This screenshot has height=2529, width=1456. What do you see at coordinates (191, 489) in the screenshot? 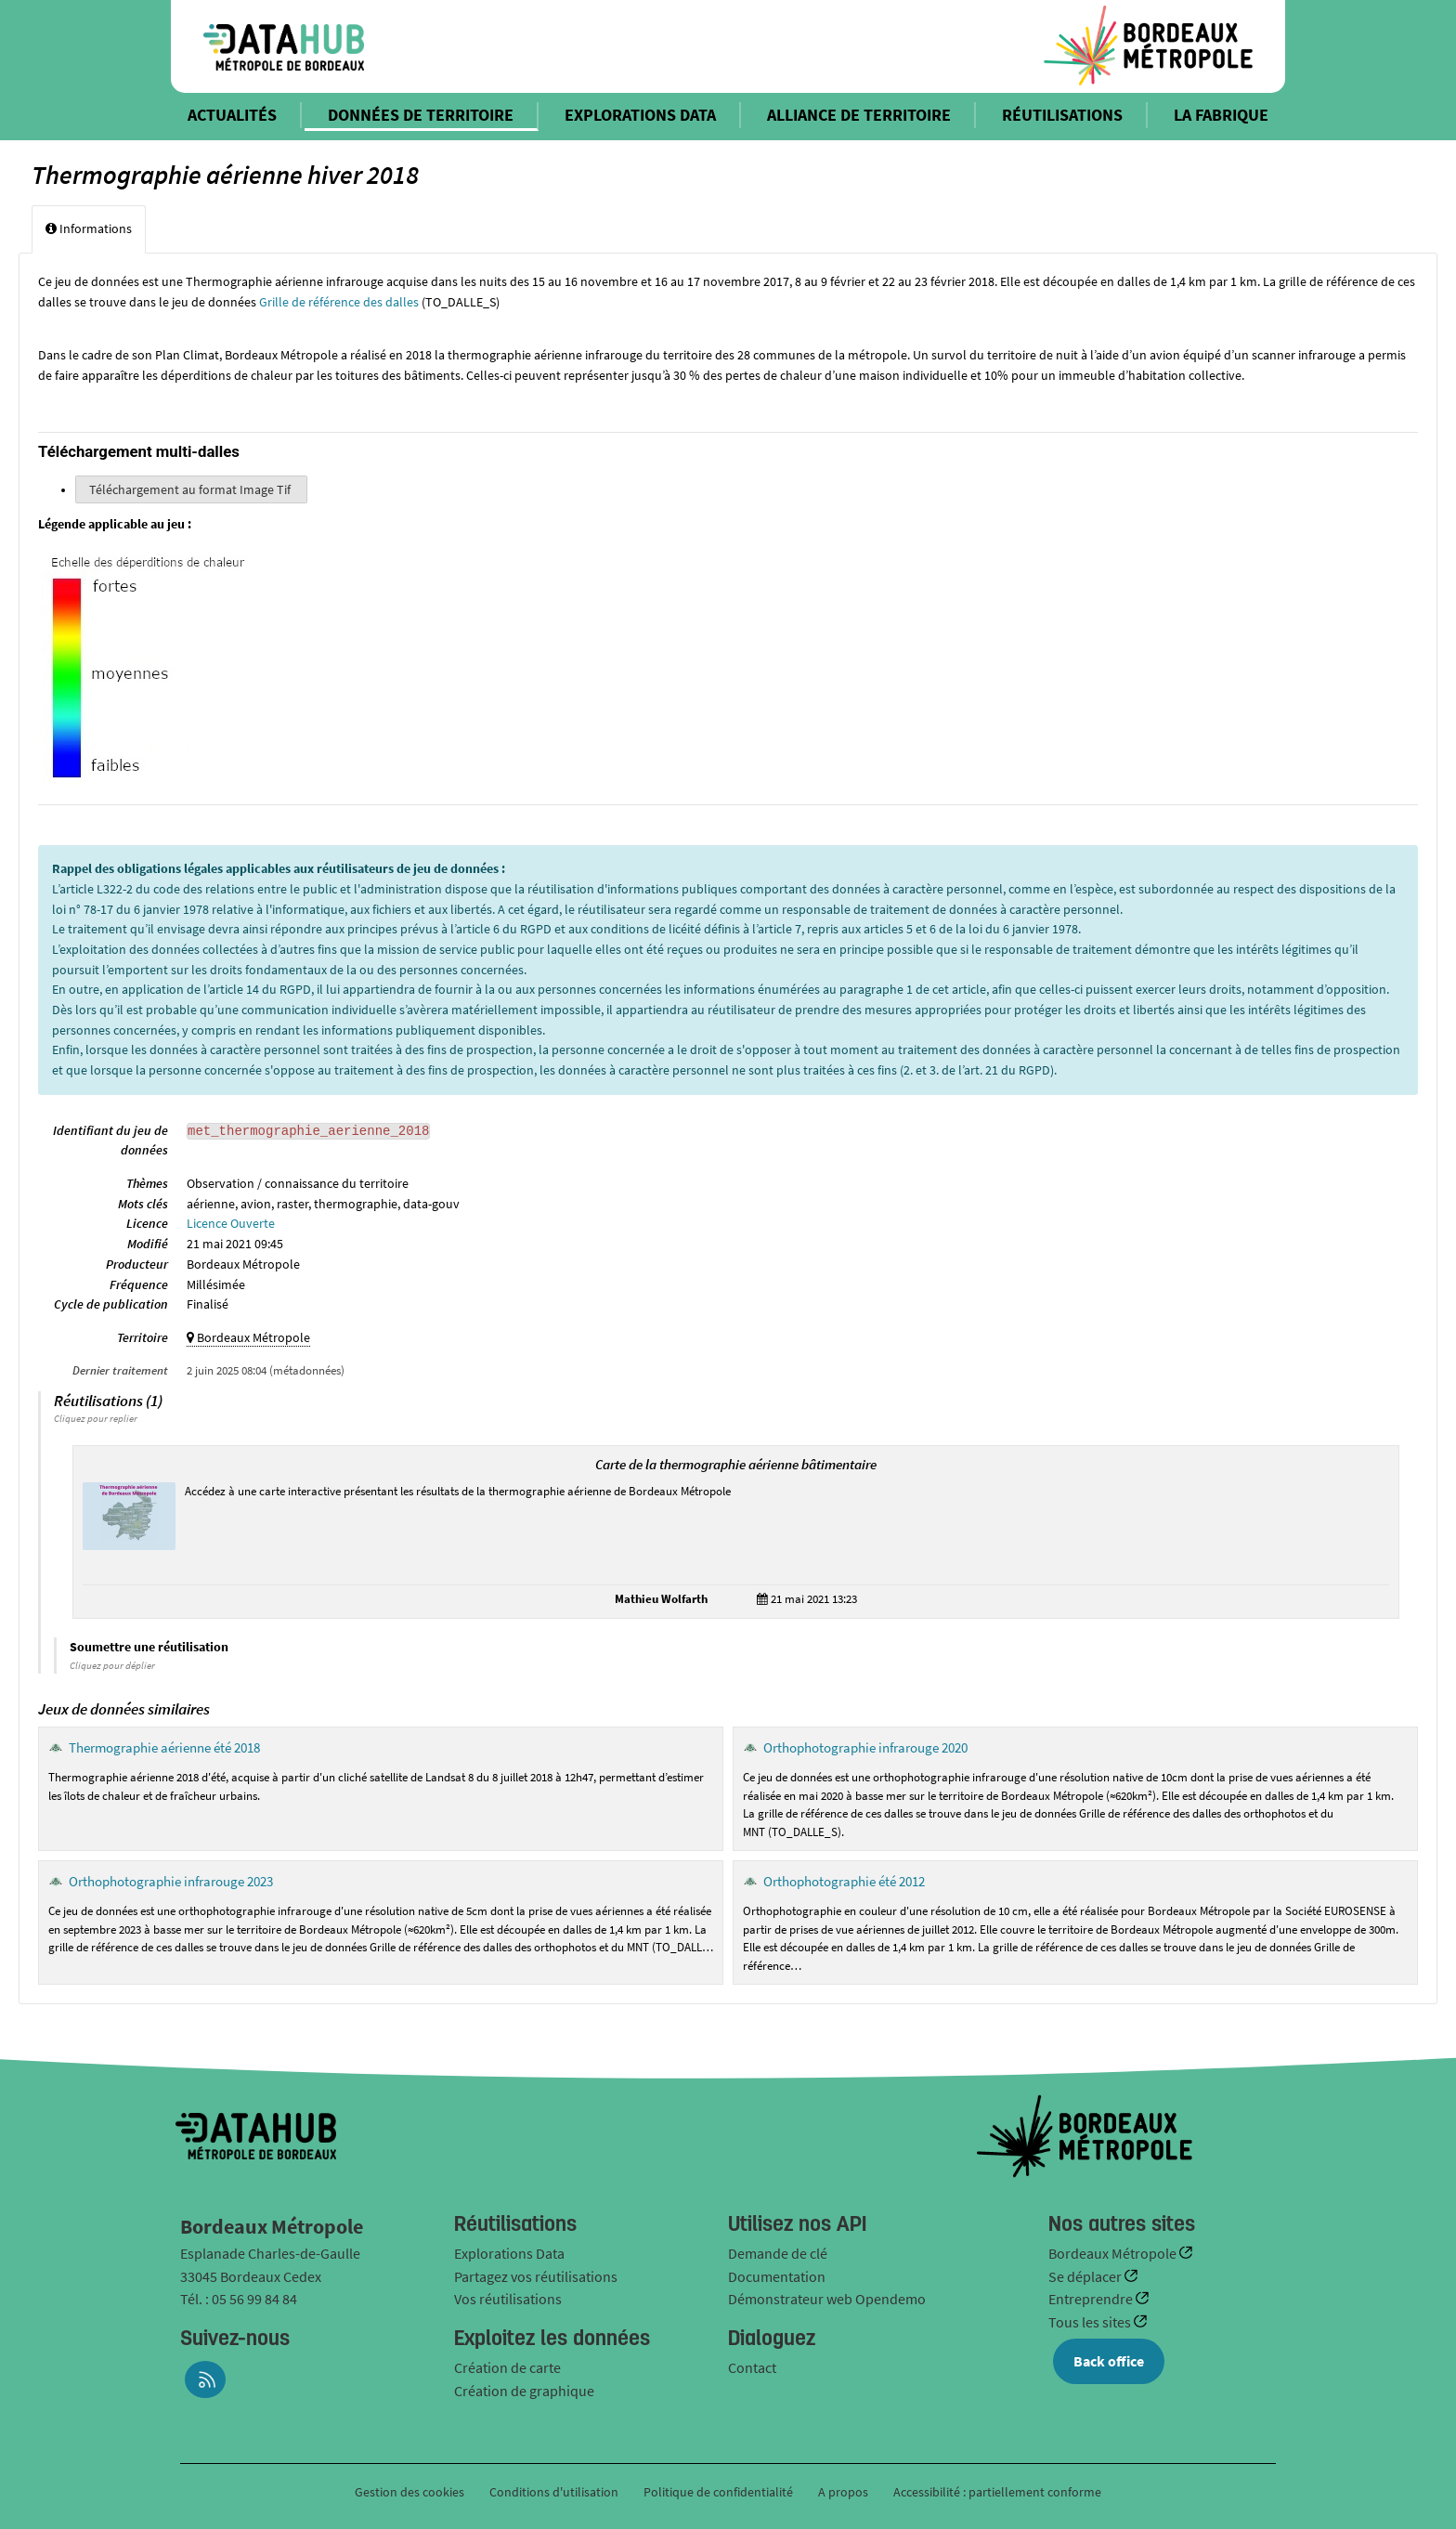
I see `Téléchargement au format Image Tif` at bounding box center [191, 489].